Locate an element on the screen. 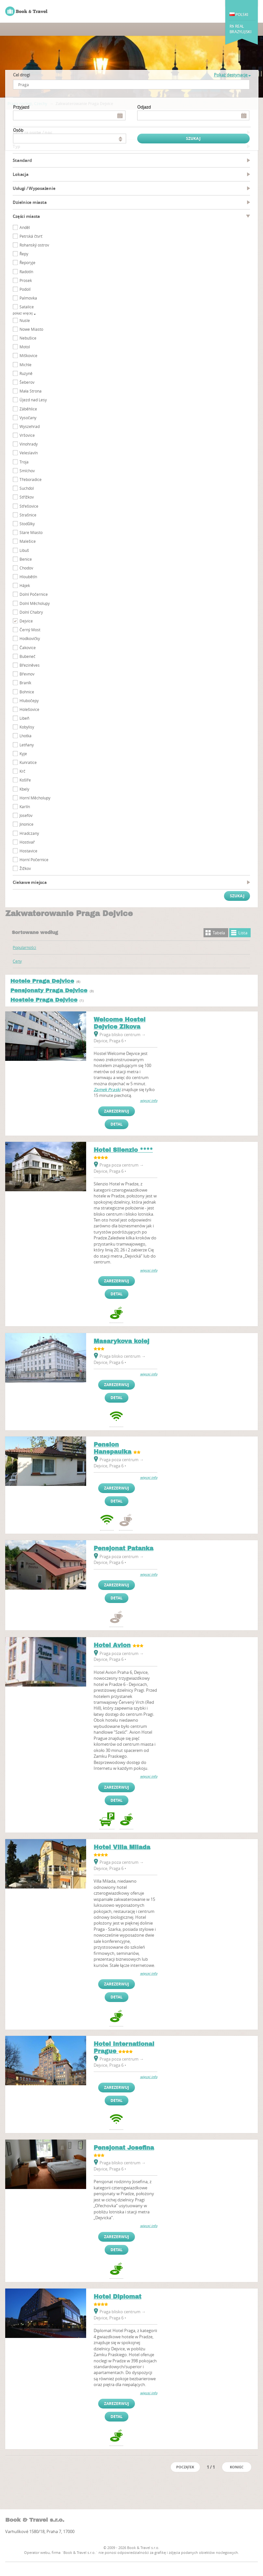 The width and height of the screenshot is (263, 2576). Letňany is located at coordinates (27, 744).